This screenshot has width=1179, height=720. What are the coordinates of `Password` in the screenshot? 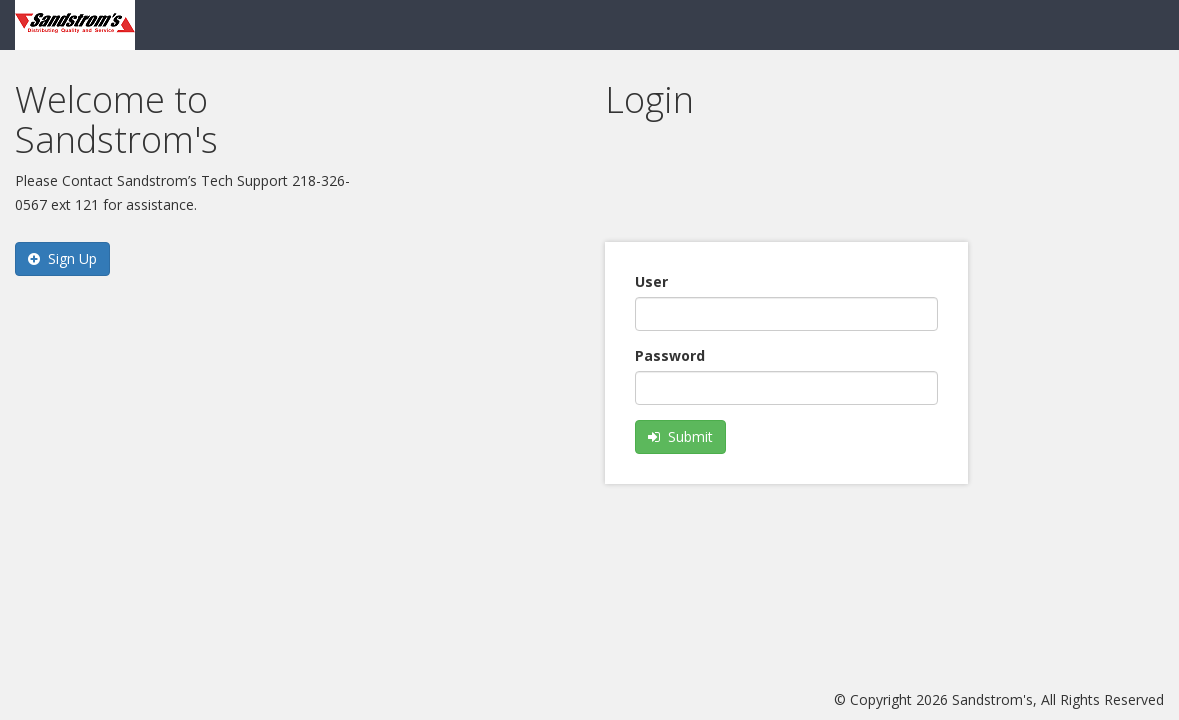 It's located at (670, 355).